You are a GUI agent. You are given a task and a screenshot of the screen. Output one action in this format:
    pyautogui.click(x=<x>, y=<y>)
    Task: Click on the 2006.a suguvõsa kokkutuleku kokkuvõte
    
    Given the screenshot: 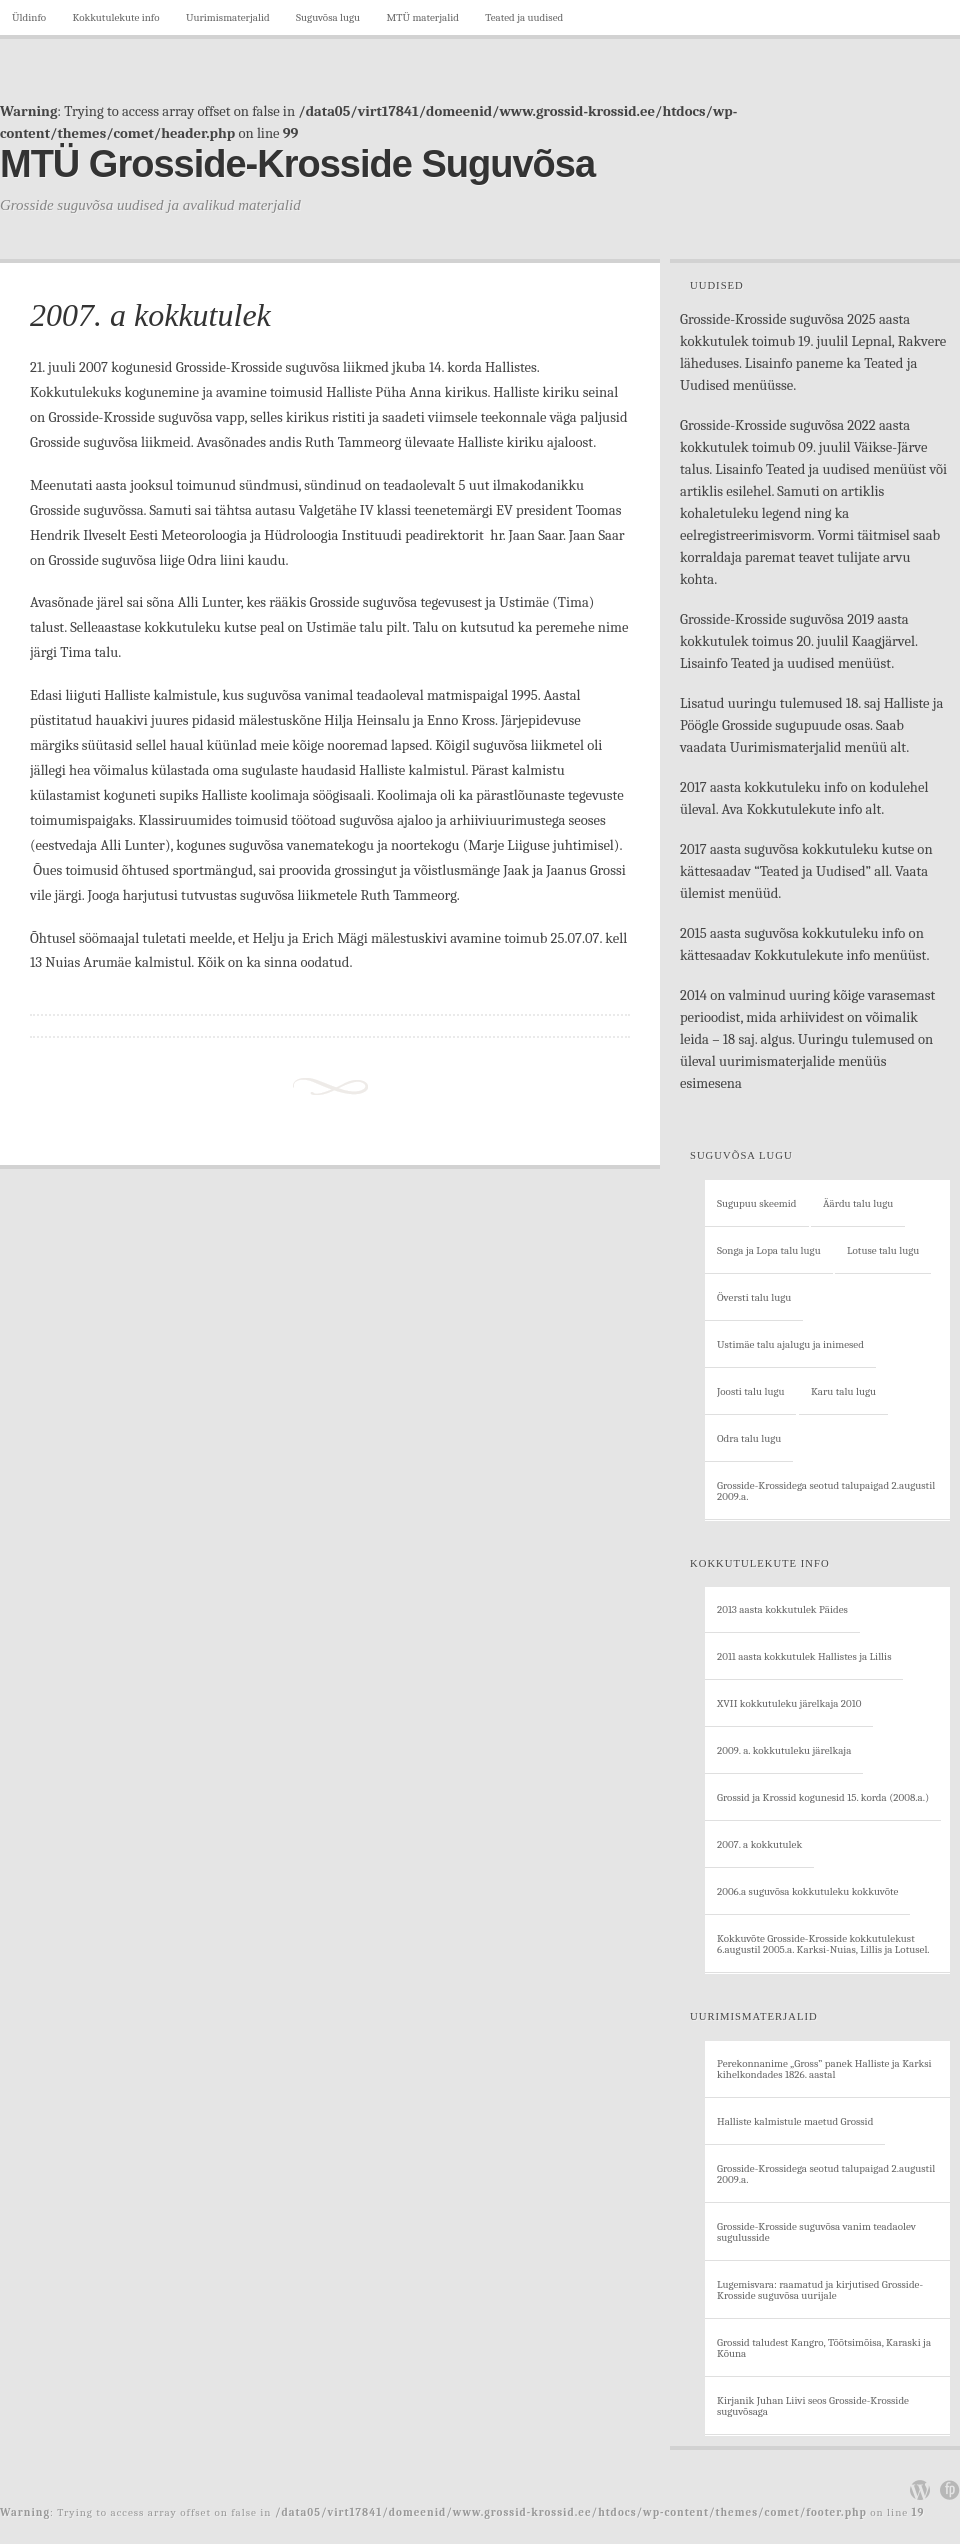 What is the action you would take?
    pyautogui.click(x=807, y=1891)
    